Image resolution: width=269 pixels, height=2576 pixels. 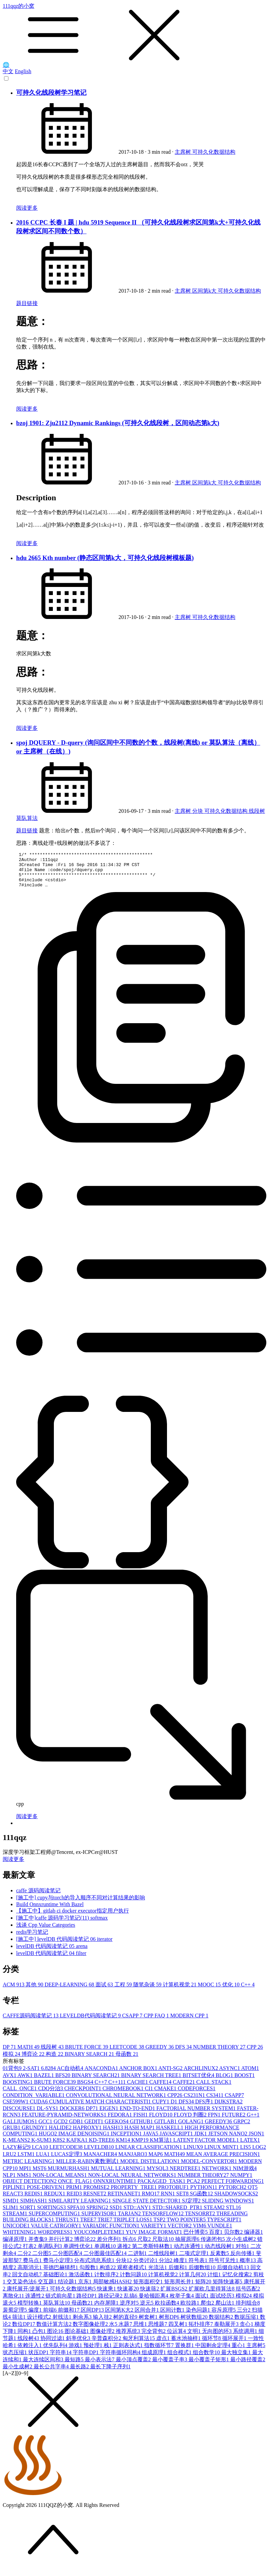 What do you see at coordinates (77, 2147) in the screenshot?
I see `KAFKA` at bounding box center [77, 2147].